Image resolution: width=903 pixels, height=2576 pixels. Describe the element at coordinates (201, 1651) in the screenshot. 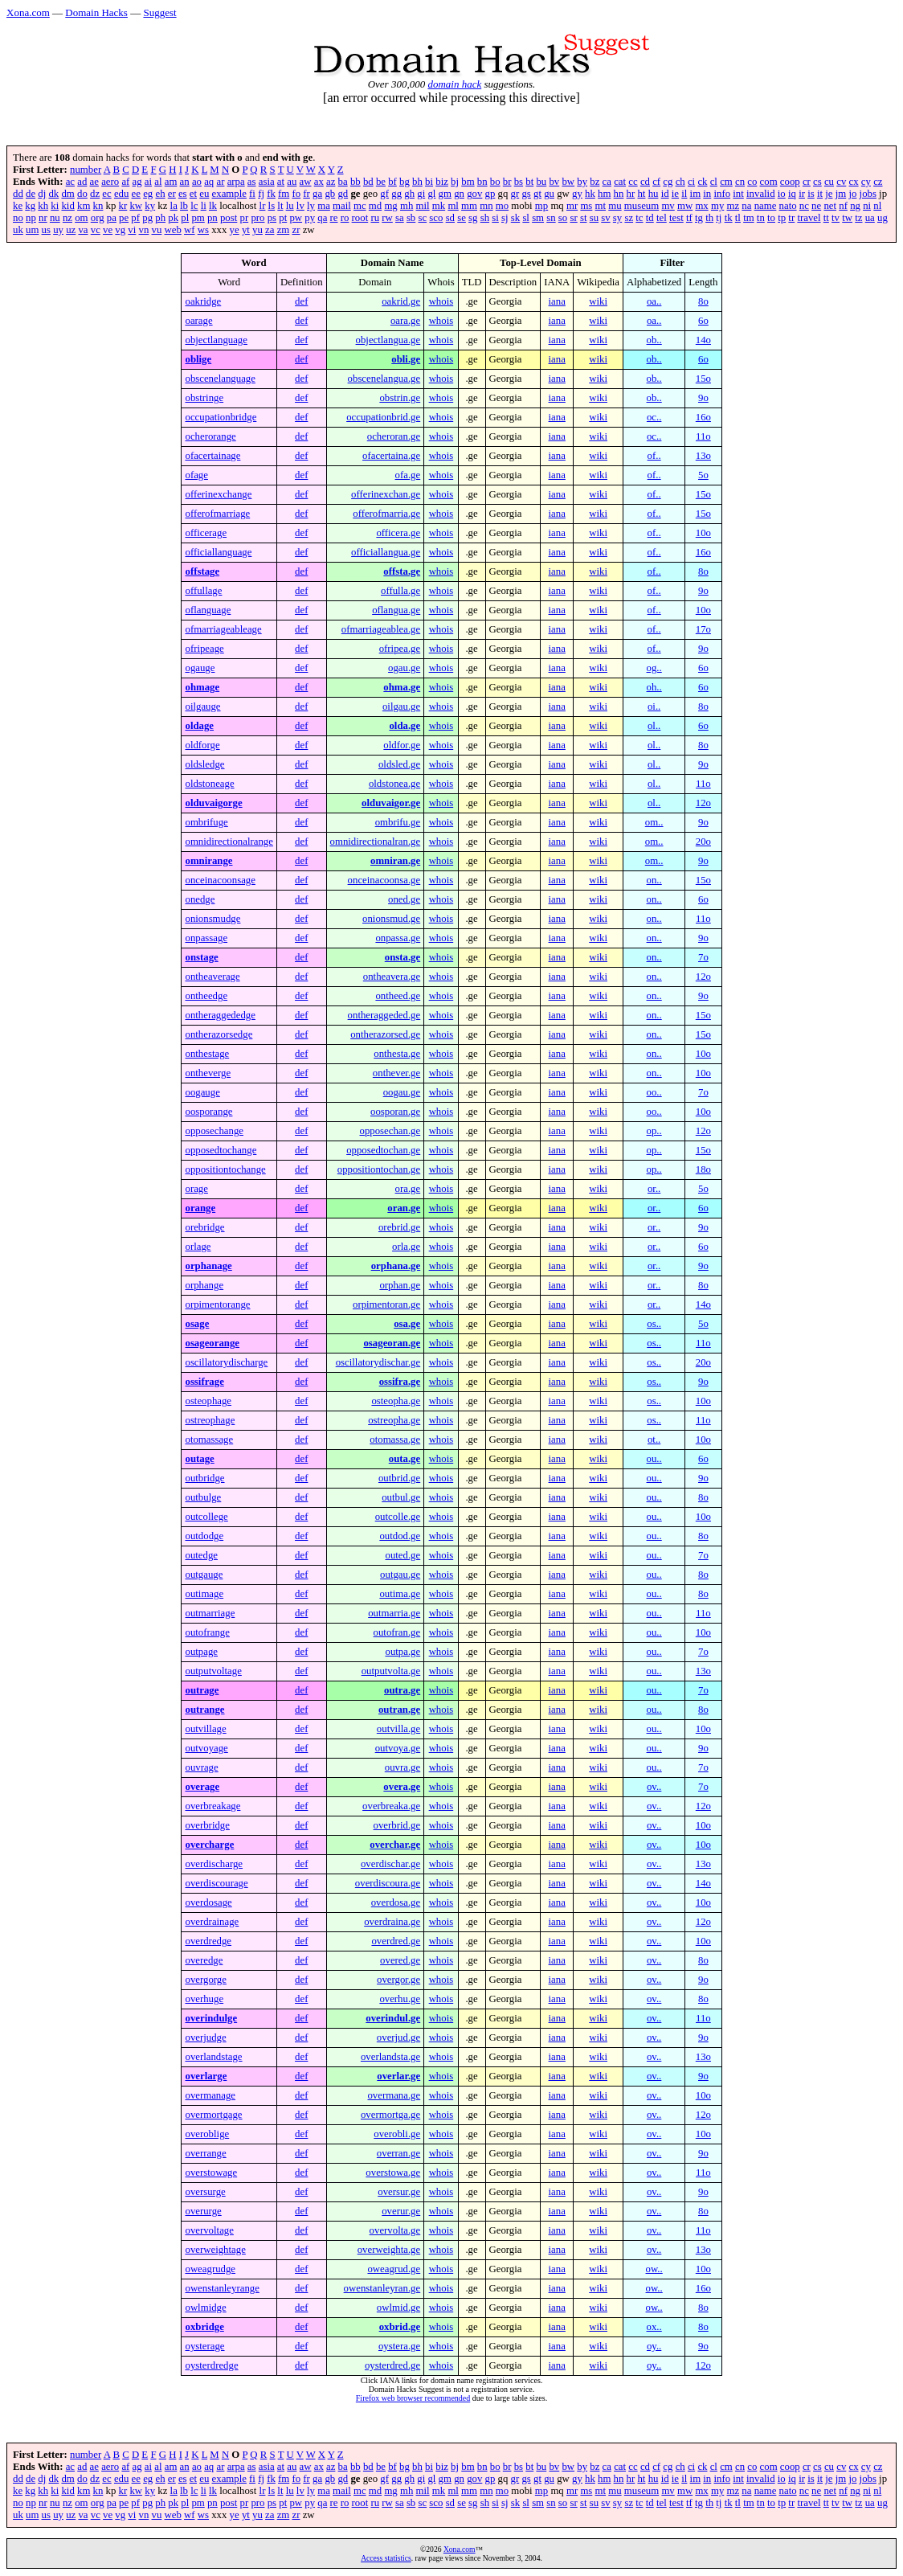

I see `outpage` at that location.